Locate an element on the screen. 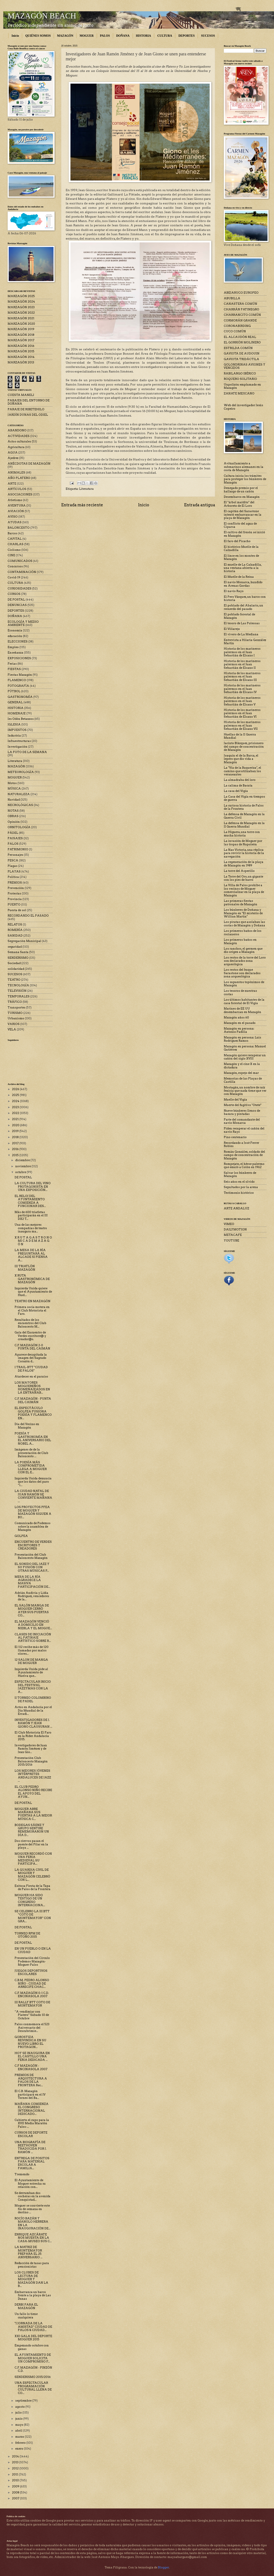 This screenshot has width=274, height=2576. noviembre is located at coordinates (23, 1166).